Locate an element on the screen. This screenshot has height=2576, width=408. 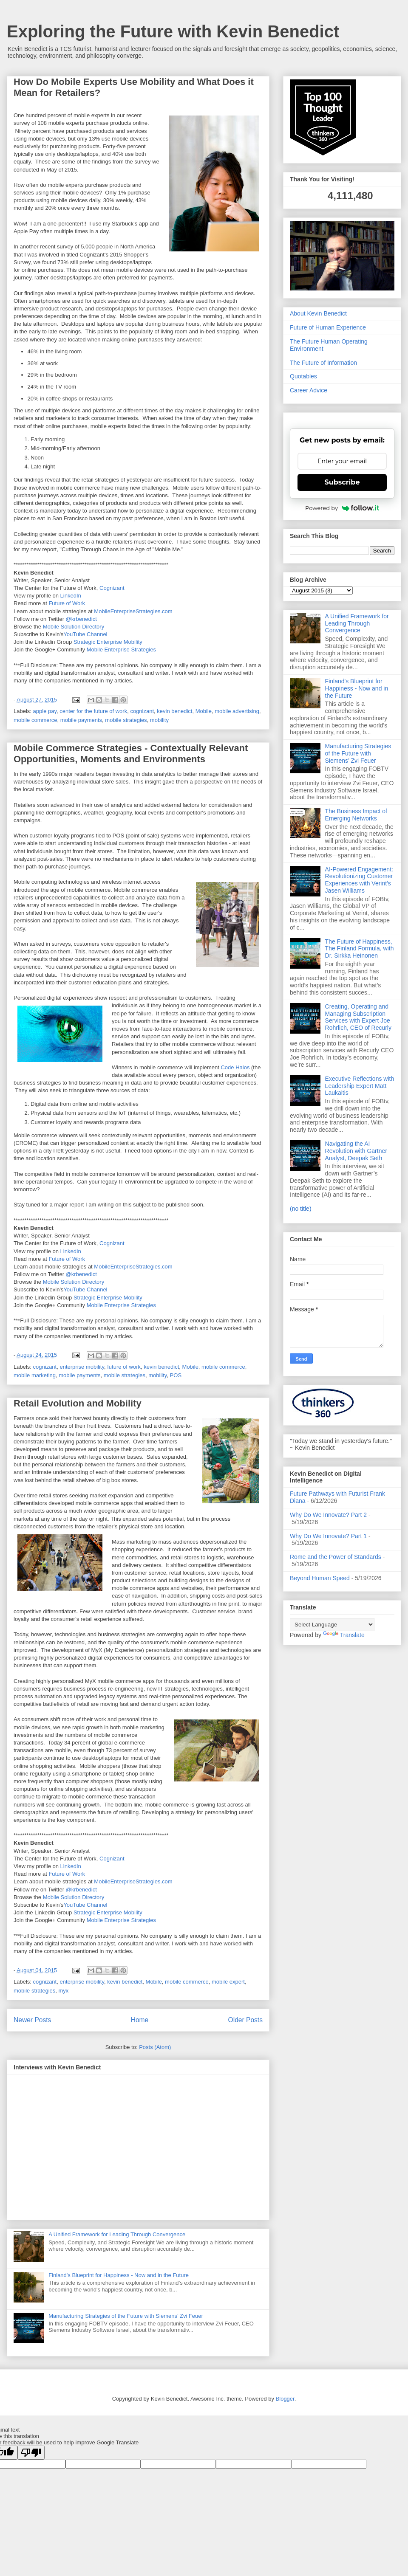
A Unified Framework for Leading Through Convergence is located at coordinates (116, 2234).